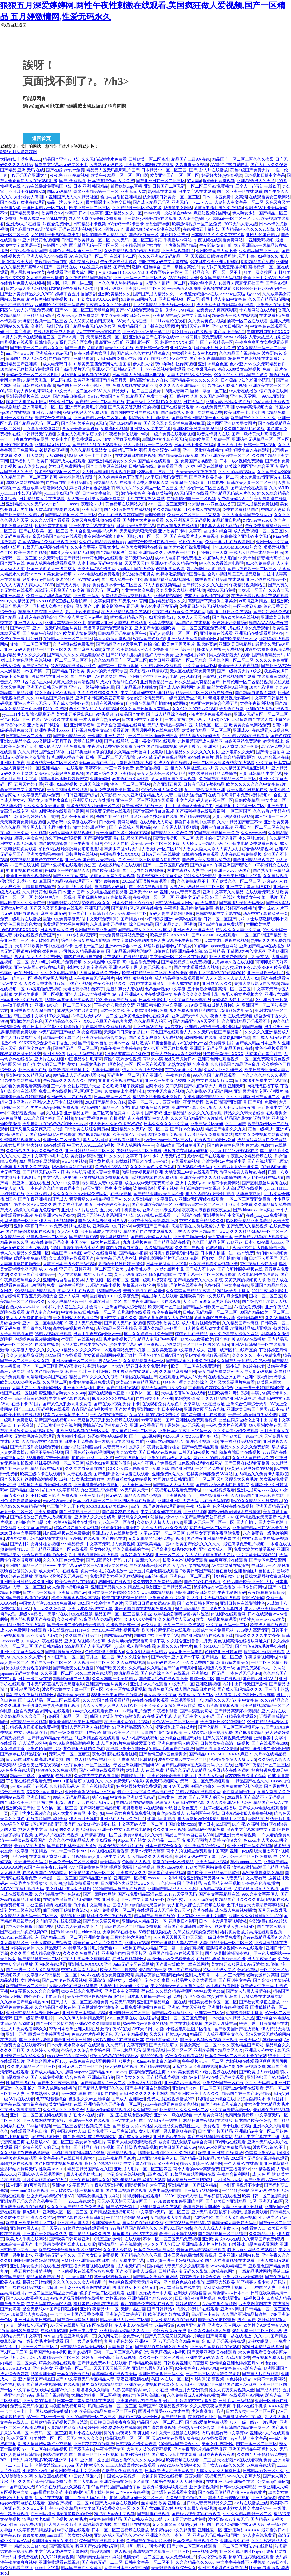  What do you see at coordinates (136, 908) in the screenshot?
I see `国产精品1区2区3区在线播放` at bounding box center [136, 908].